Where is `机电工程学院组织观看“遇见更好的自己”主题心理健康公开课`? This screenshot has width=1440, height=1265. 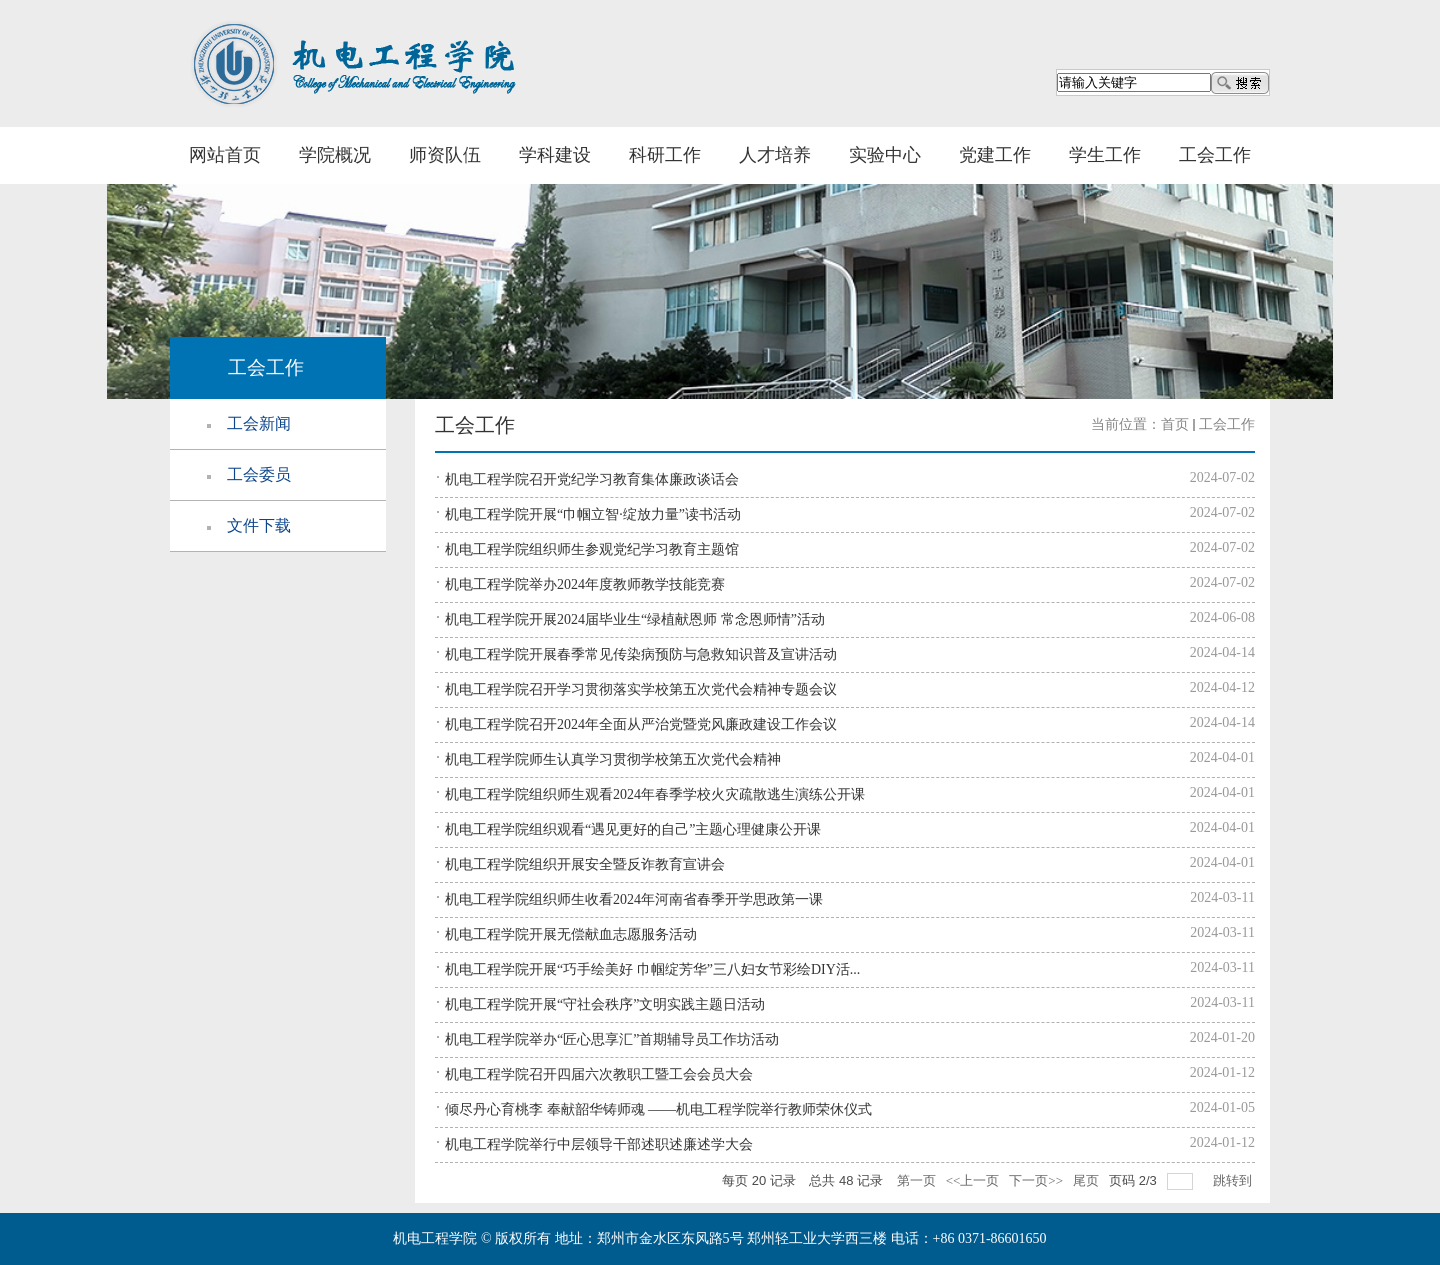 机电工程学院组织观看“遇见更好的自己”主题心理健康公开课 is located at coordinates (633, 829).